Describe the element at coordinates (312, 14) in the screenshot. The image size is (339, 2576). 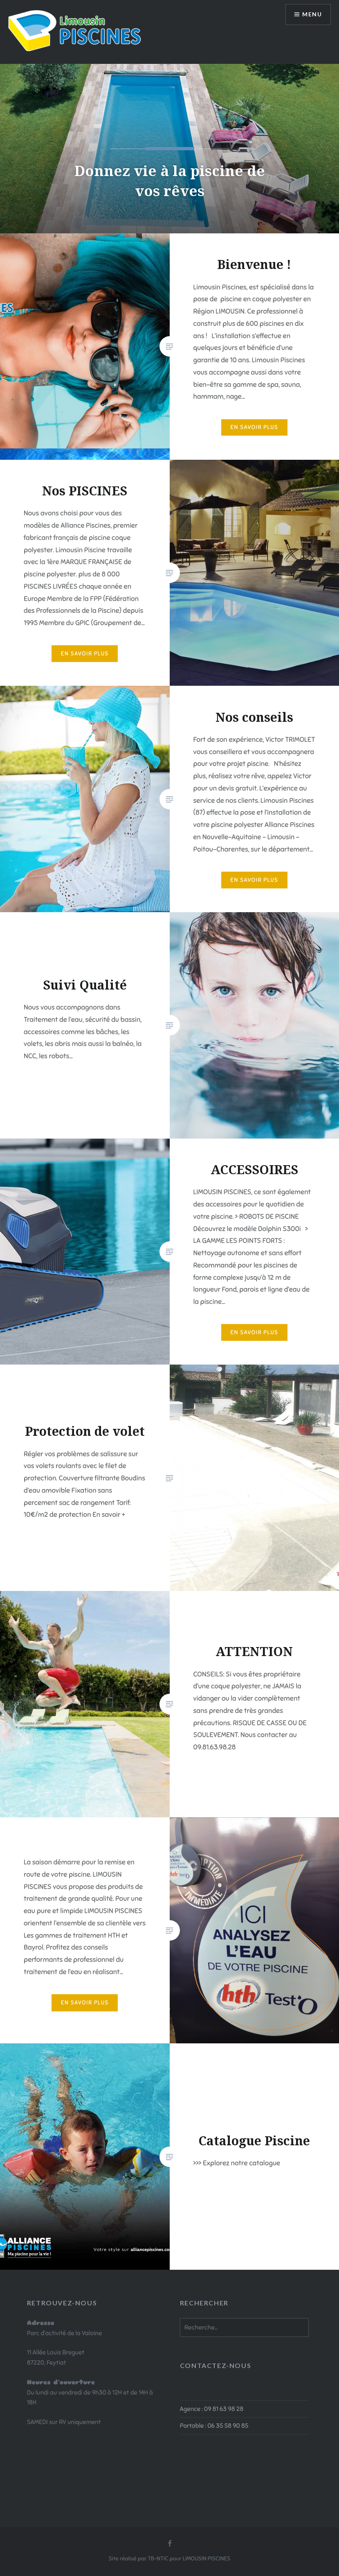
I see `Menu` at that location.